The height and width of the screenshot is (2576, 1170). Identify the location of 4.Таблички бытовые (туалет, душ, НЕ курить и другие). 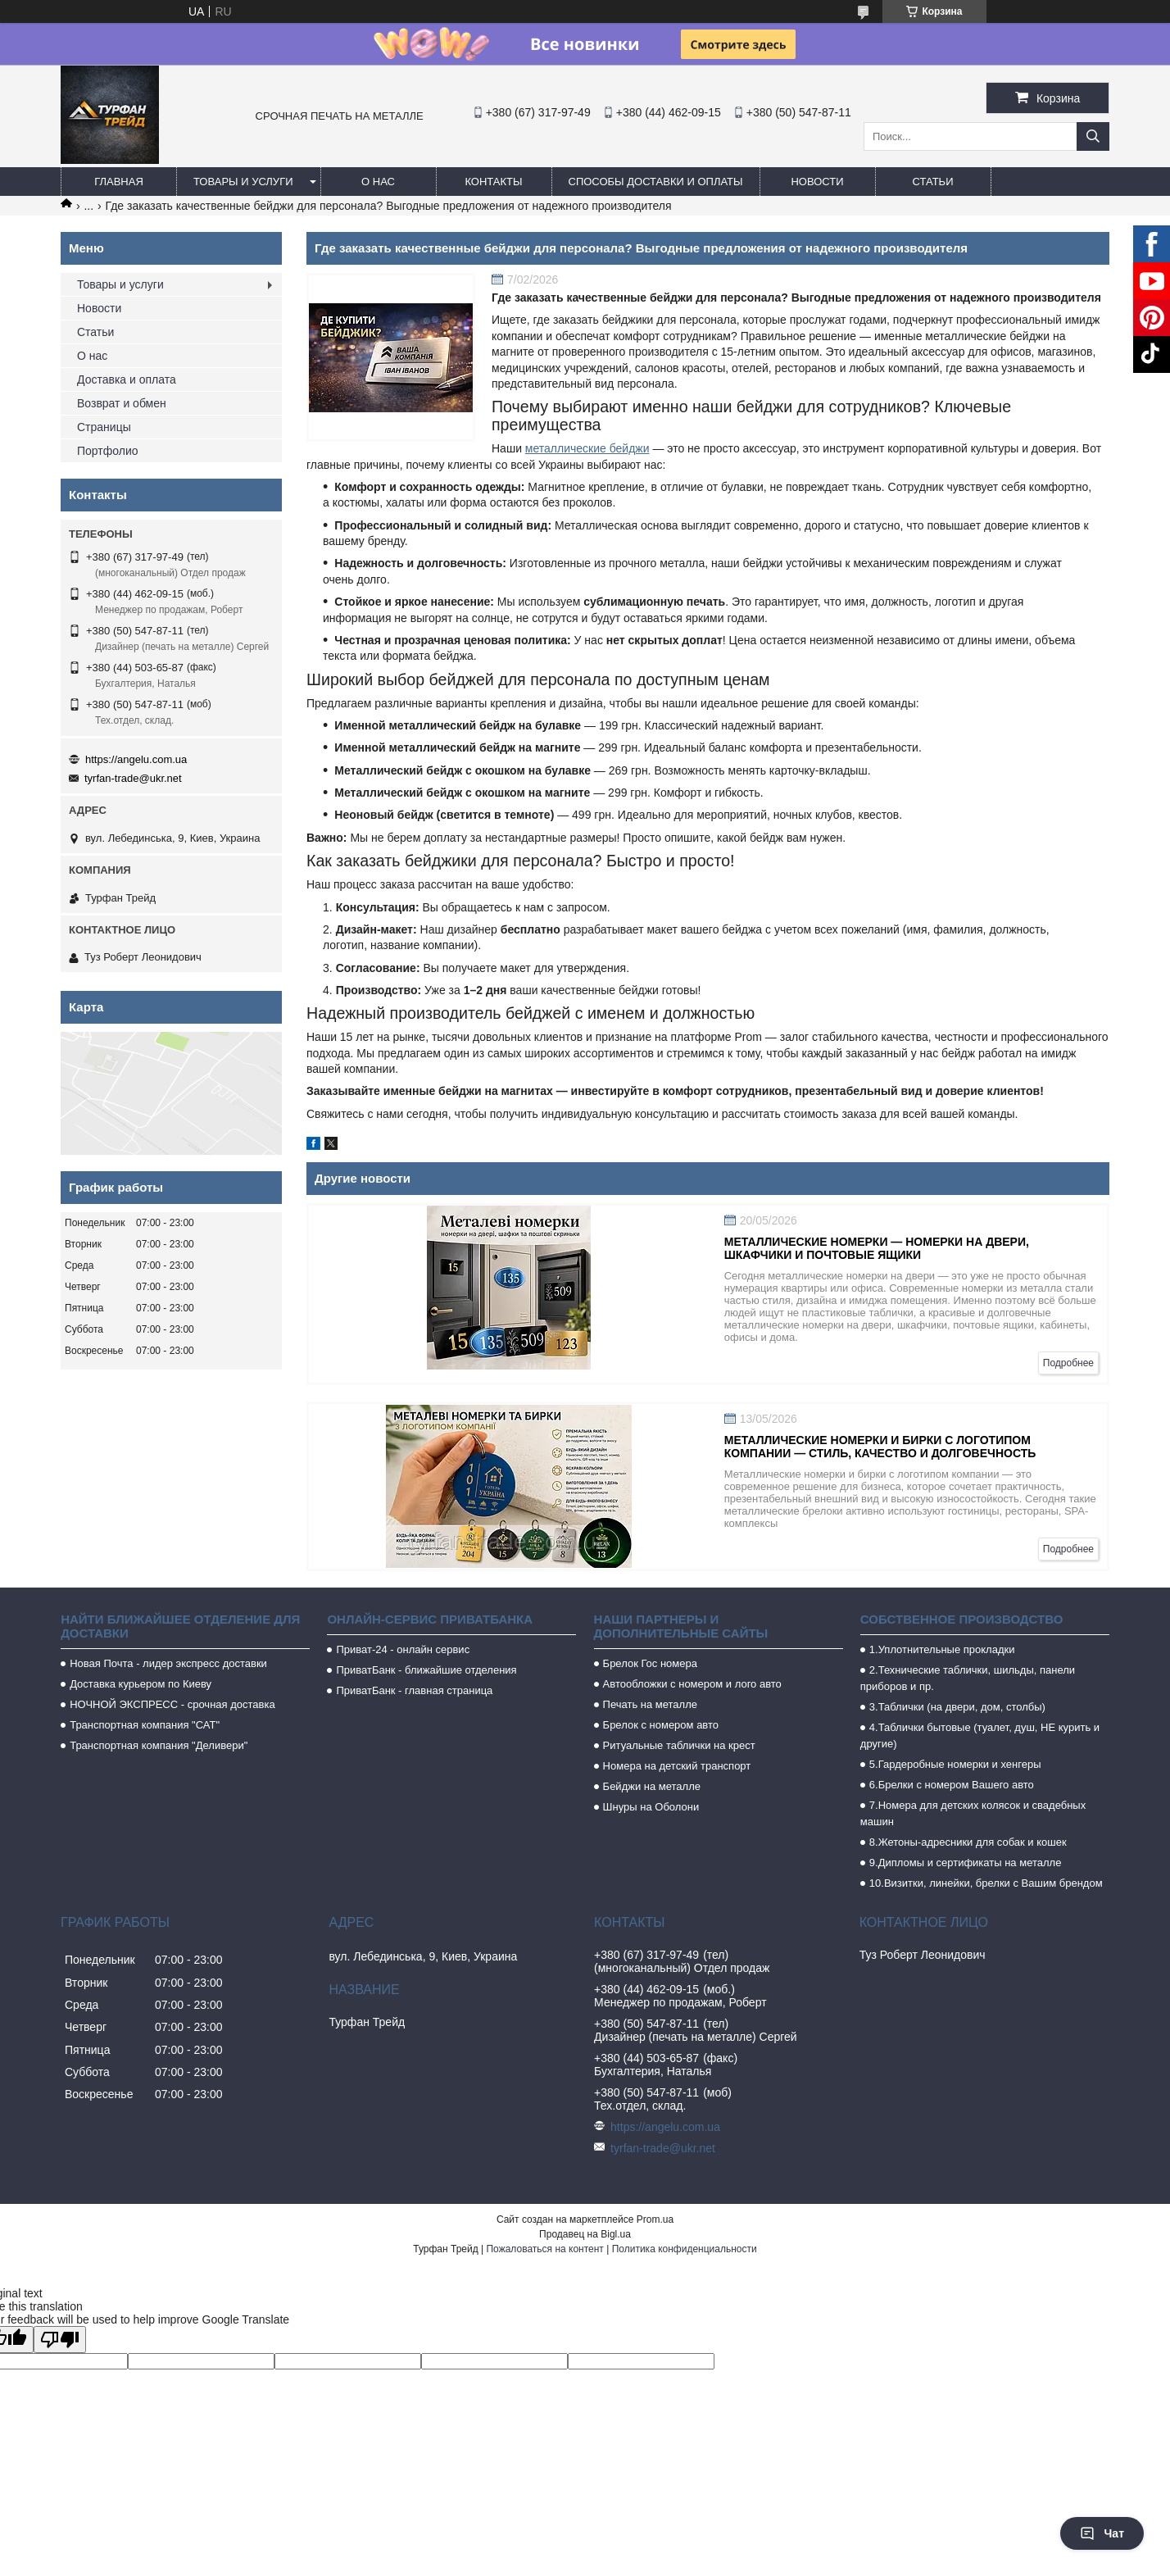
(980, 1735).